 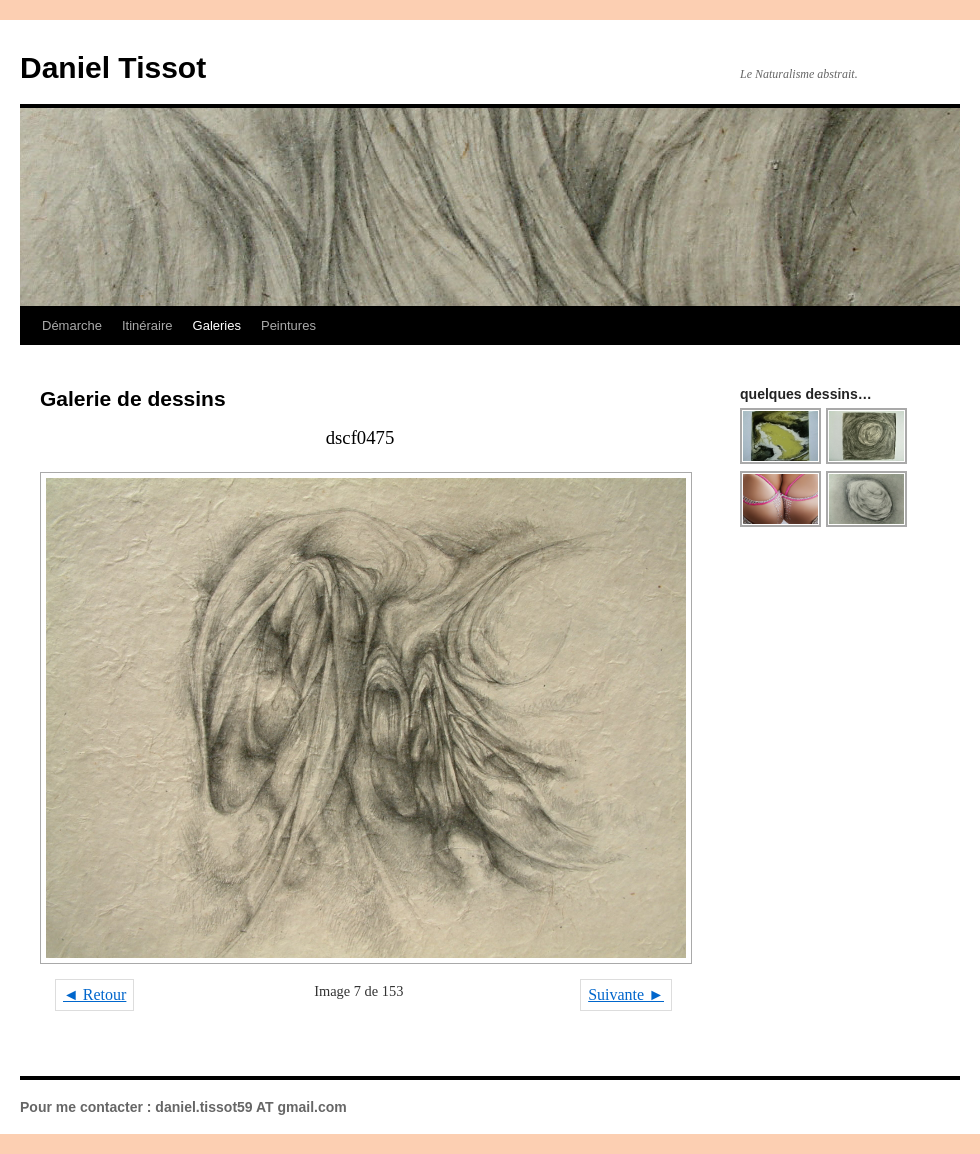 I want to click on Suivante ►, so click(x=626, y=994).